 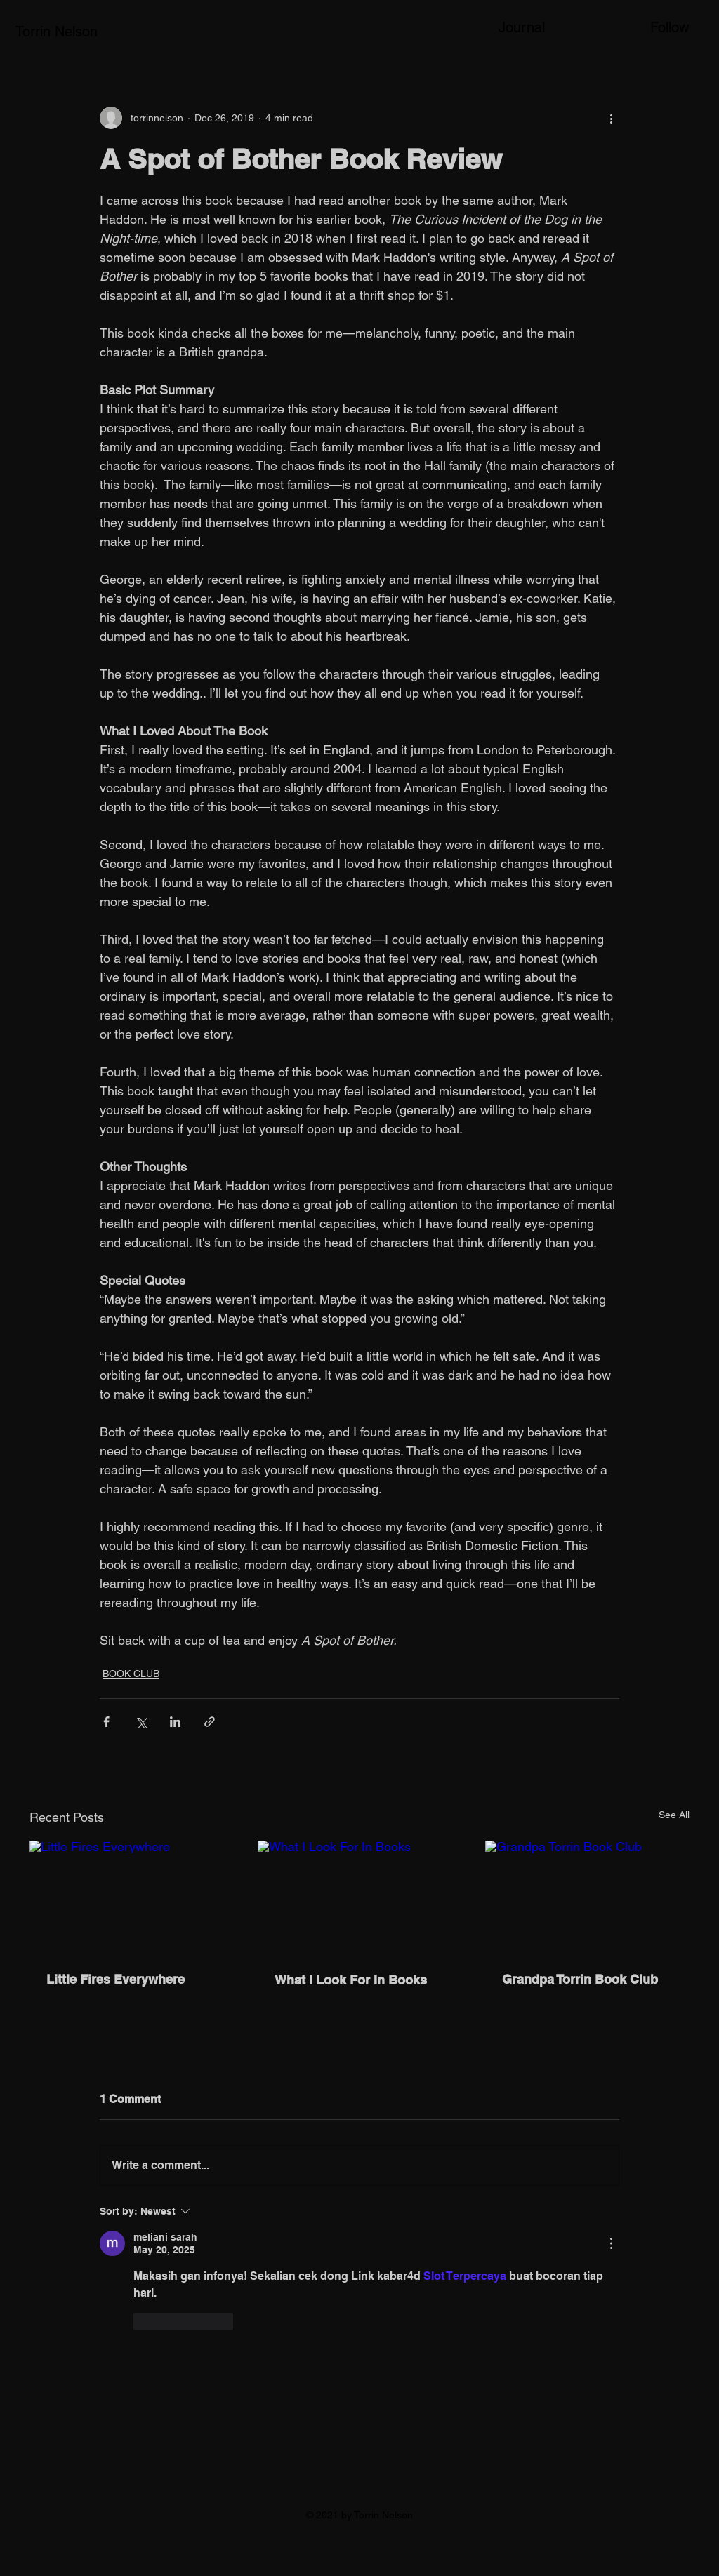 What do you see at coordinates (674, 1814) in the screenshot?
I see `See All` at bounding box center [674, 1814].